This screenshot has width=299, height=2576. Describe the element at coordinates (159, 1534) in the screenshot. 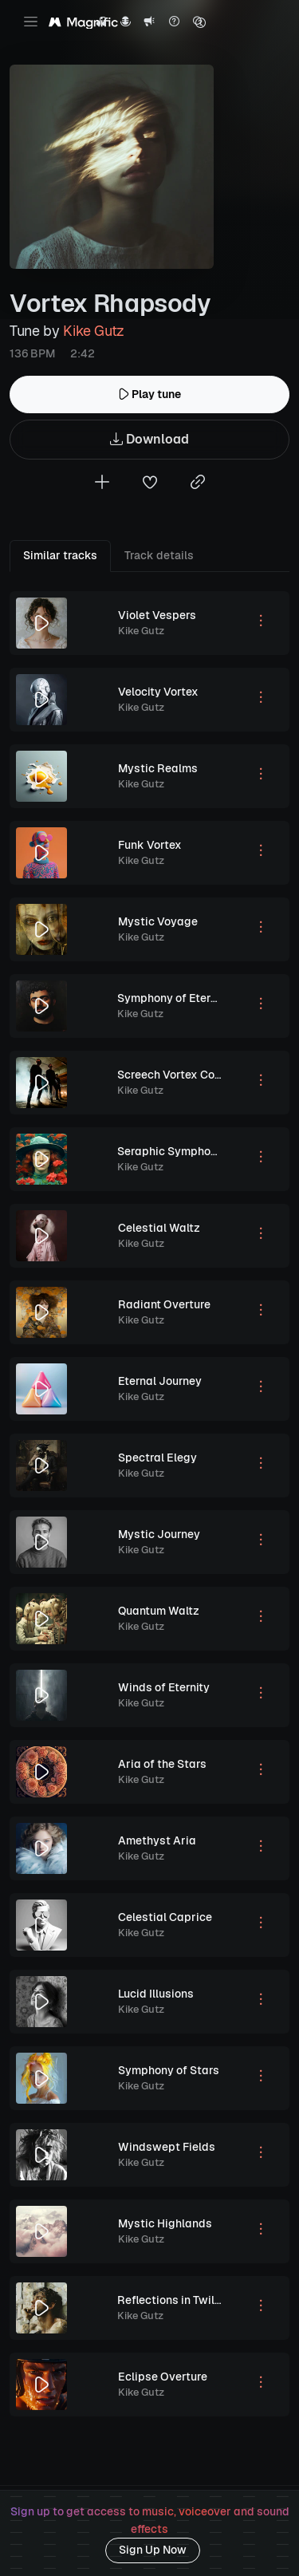

I see `Mystic Journey` at that location.